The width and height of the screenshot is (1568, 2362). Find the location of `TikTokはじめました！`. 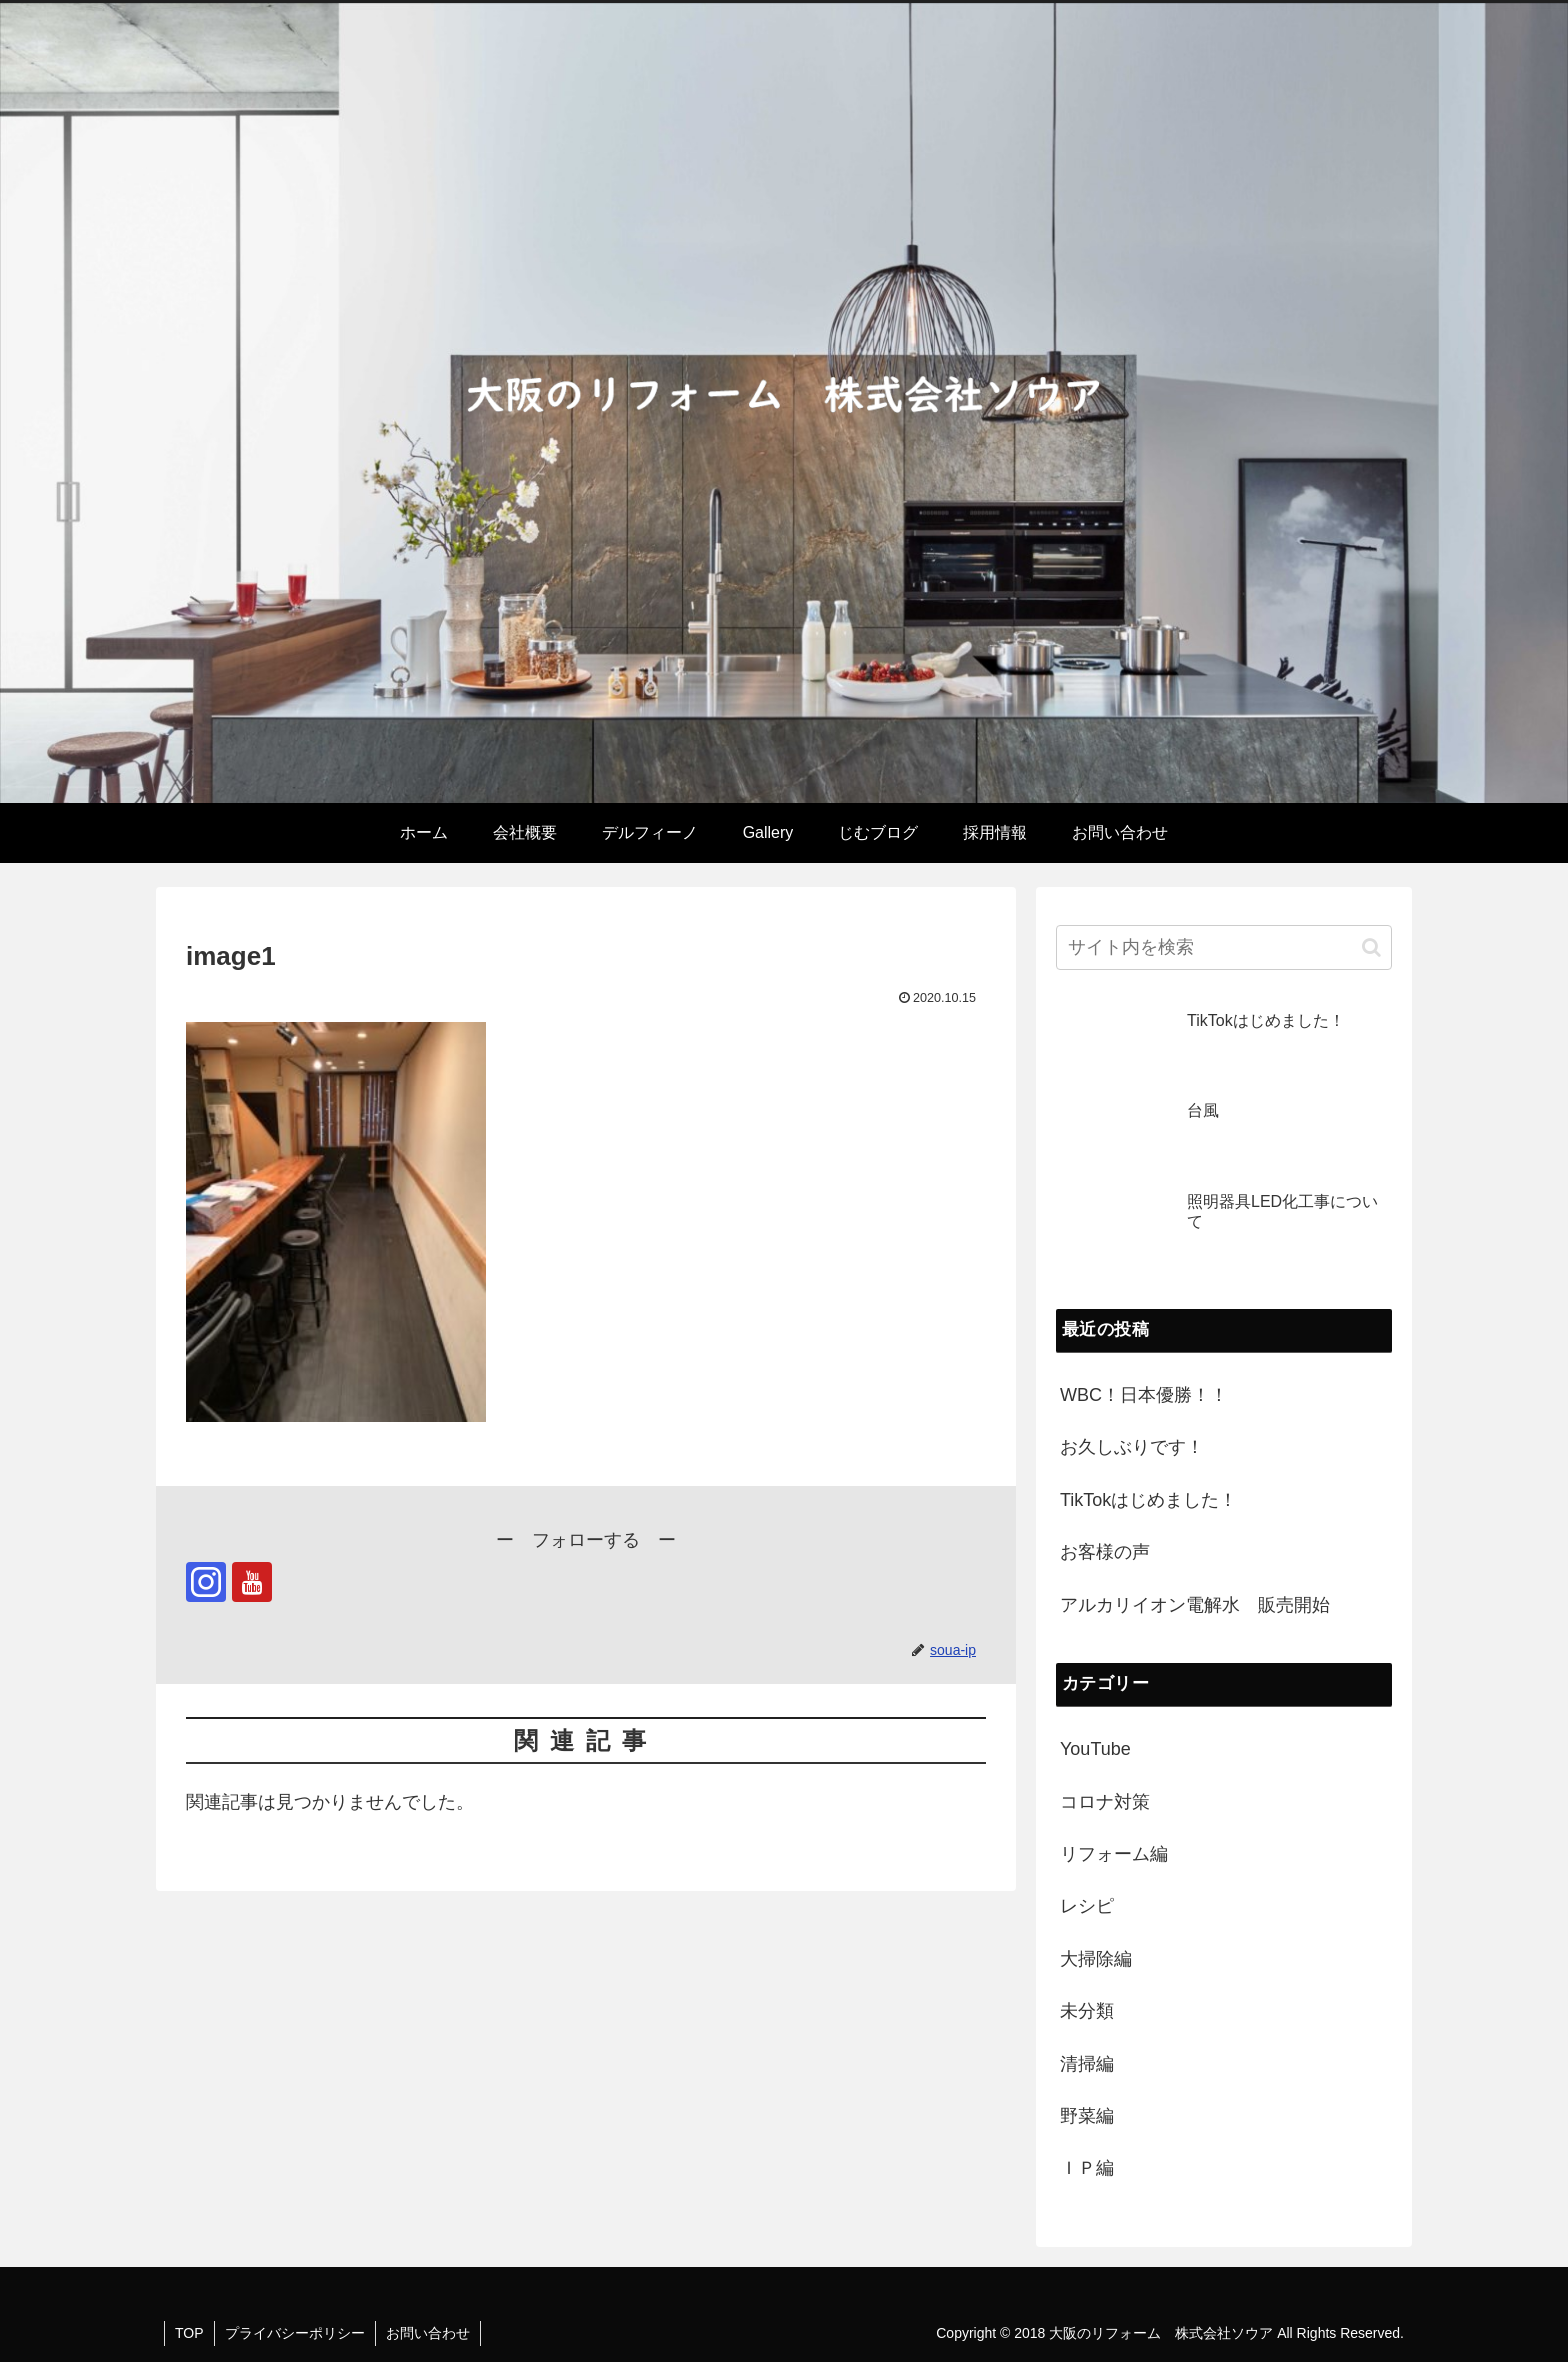

TikTokはじめました！ is located at coordinates (1148, 1500).